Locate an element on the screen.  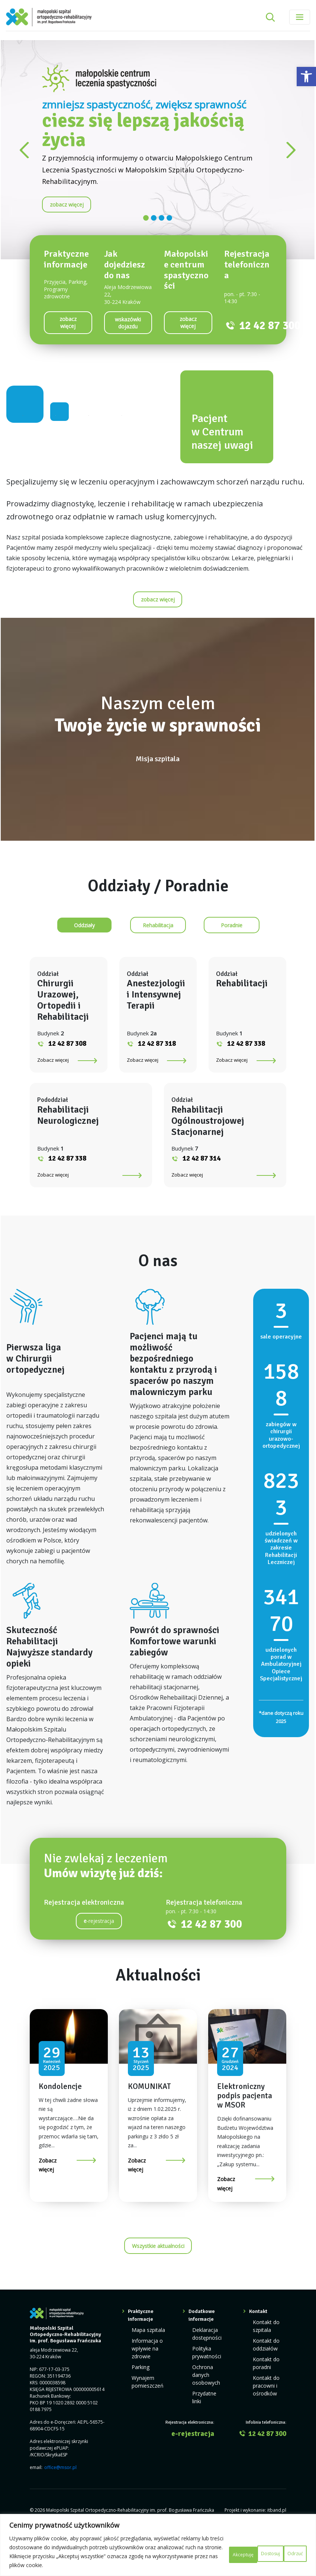
Dostosuj is located at coordinates (195, 2547).